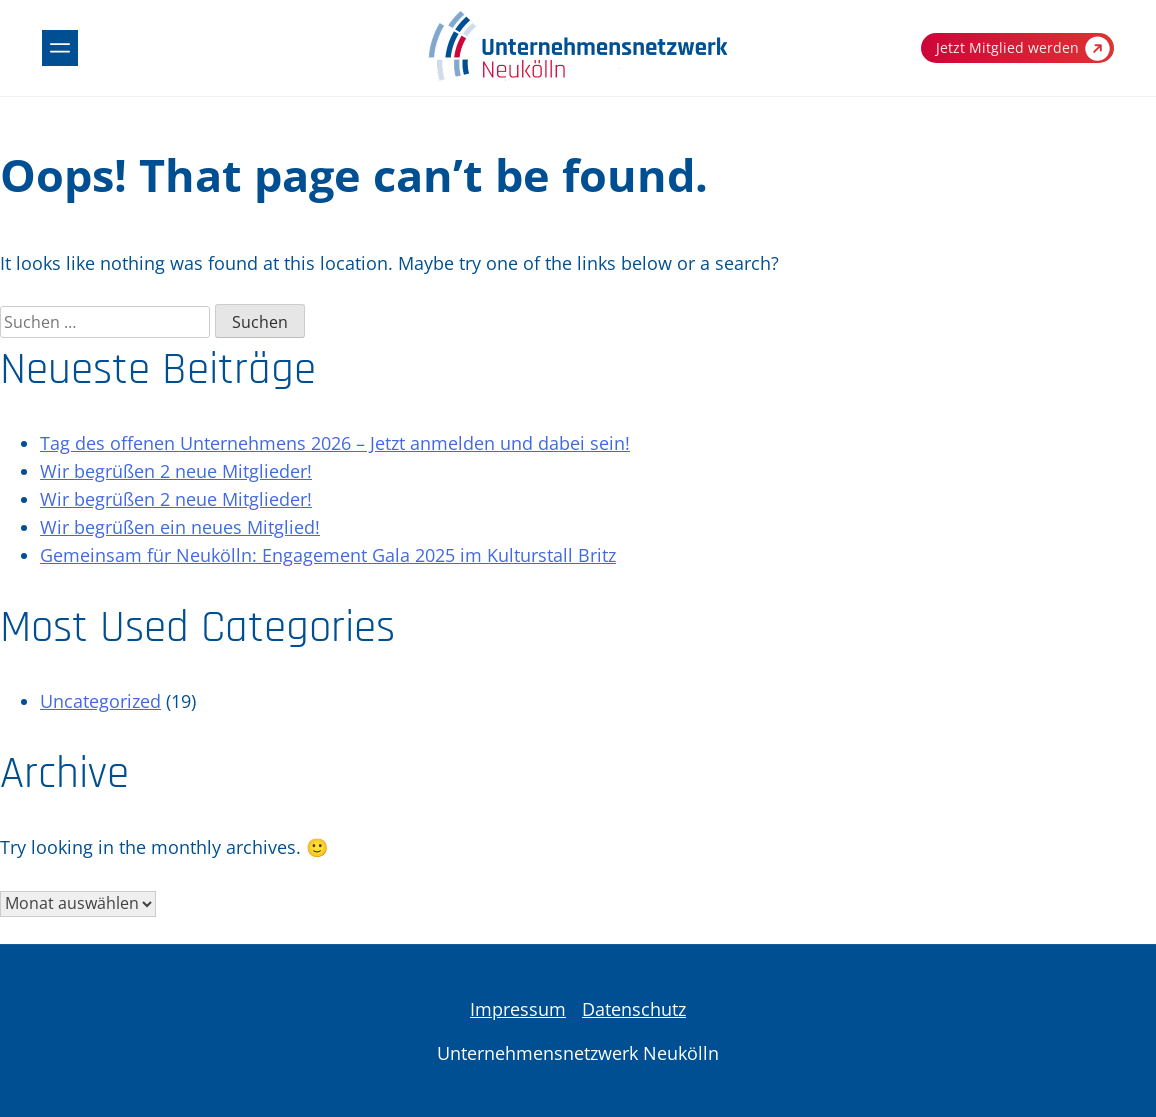 This screenshot has width=1156, height=1117. Describe the element at coordinates (180, 527) in the screenshot. I see `Wir begrüßen ein neues Mitglied!` at that location.